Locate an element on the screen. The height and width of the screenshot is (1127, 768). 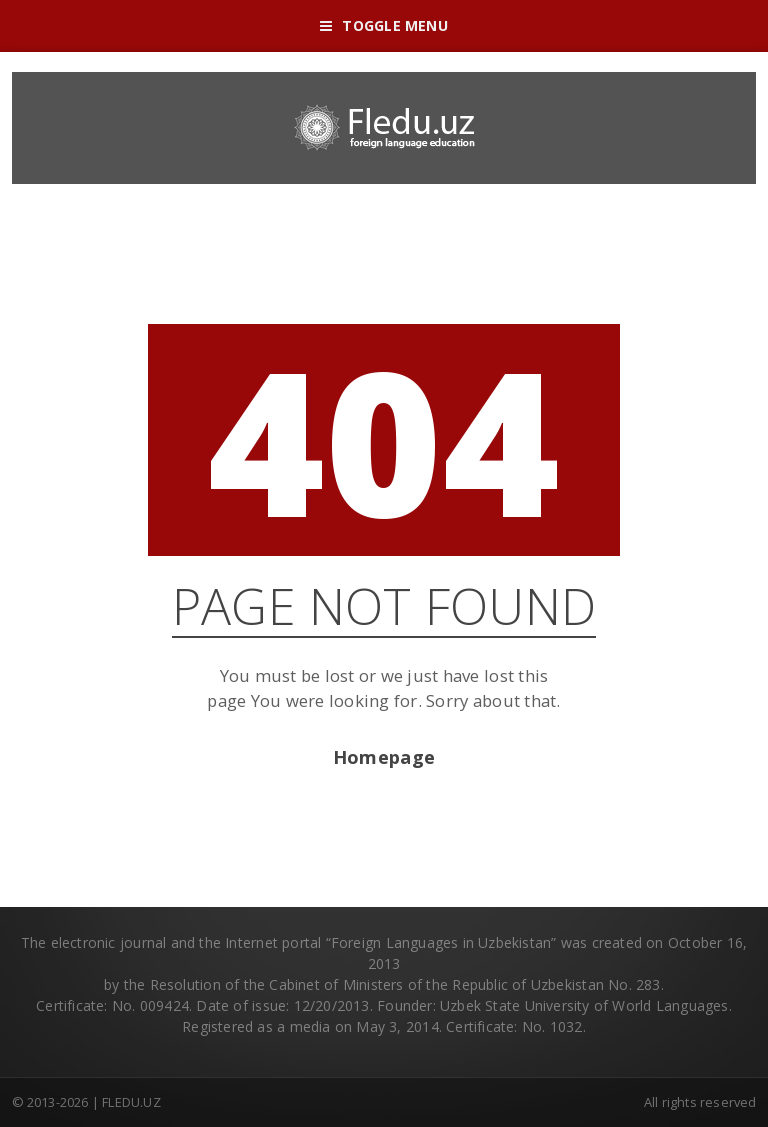
Toggle Menu is located at coordinates (384, 25).